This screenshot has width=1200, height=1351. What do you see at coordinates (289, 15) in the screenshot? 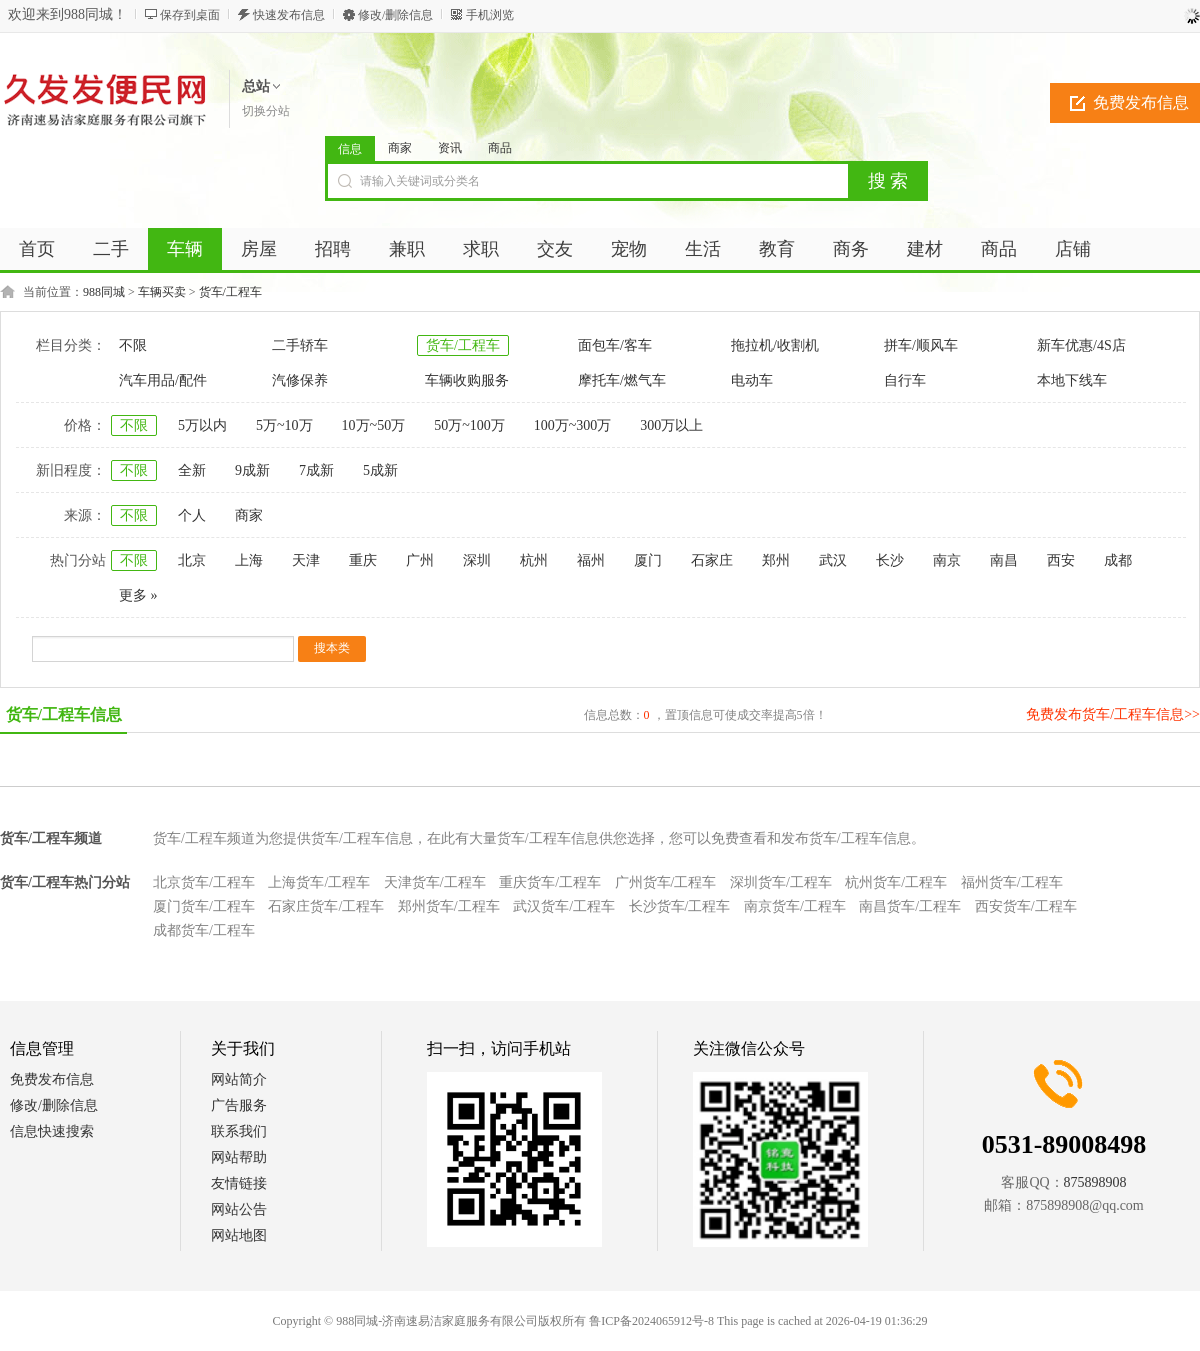
I see `快速发布信息` at bounding box center [289, 15].